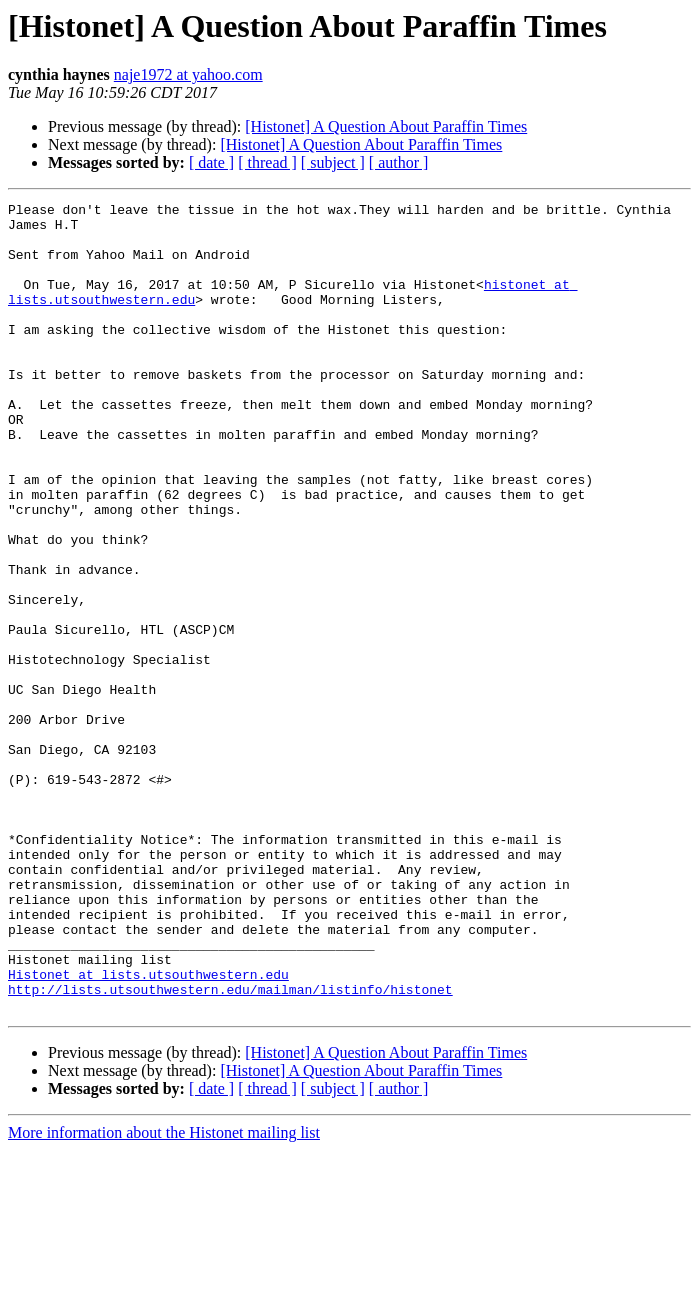 The width and height of the screenshot is (699, 1312). Describe the element at coordinates (267, 162) in the screenshot. I see `[ thread ]` at that location.